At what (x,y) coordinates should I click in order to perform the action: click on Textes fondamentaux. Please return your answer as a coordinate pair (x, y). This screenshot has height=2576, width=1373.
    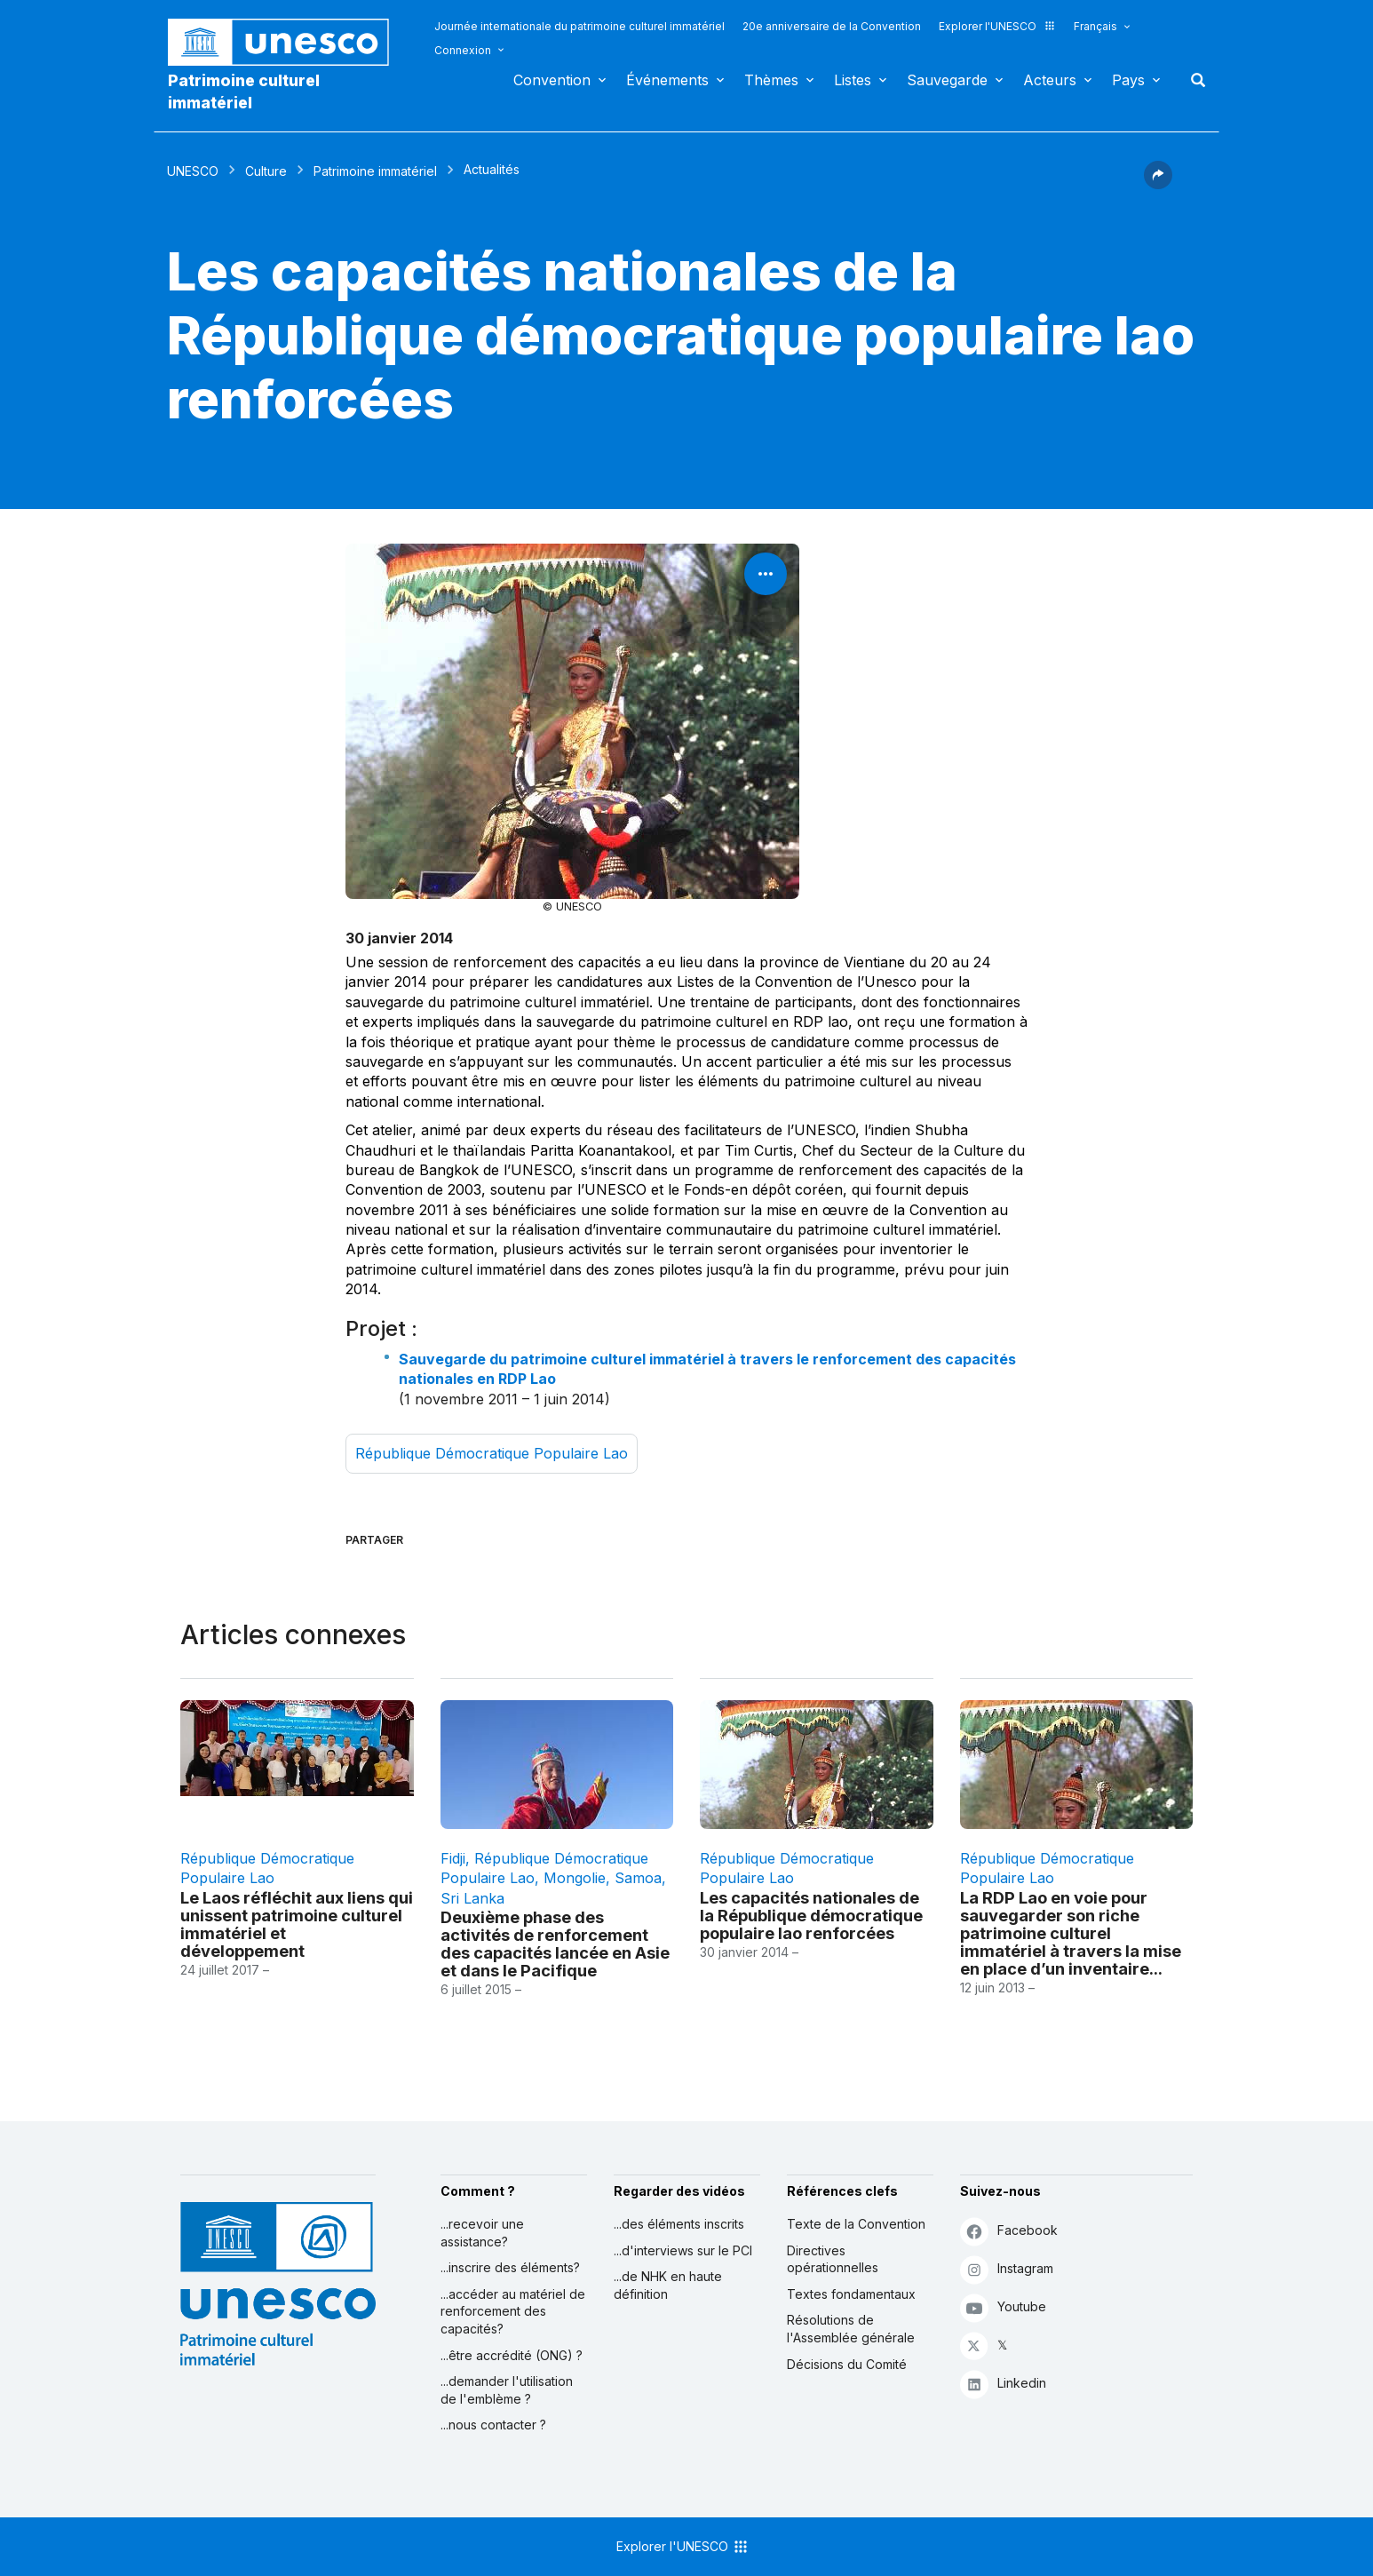
    Looking at the image, I should click on (851, 2294).